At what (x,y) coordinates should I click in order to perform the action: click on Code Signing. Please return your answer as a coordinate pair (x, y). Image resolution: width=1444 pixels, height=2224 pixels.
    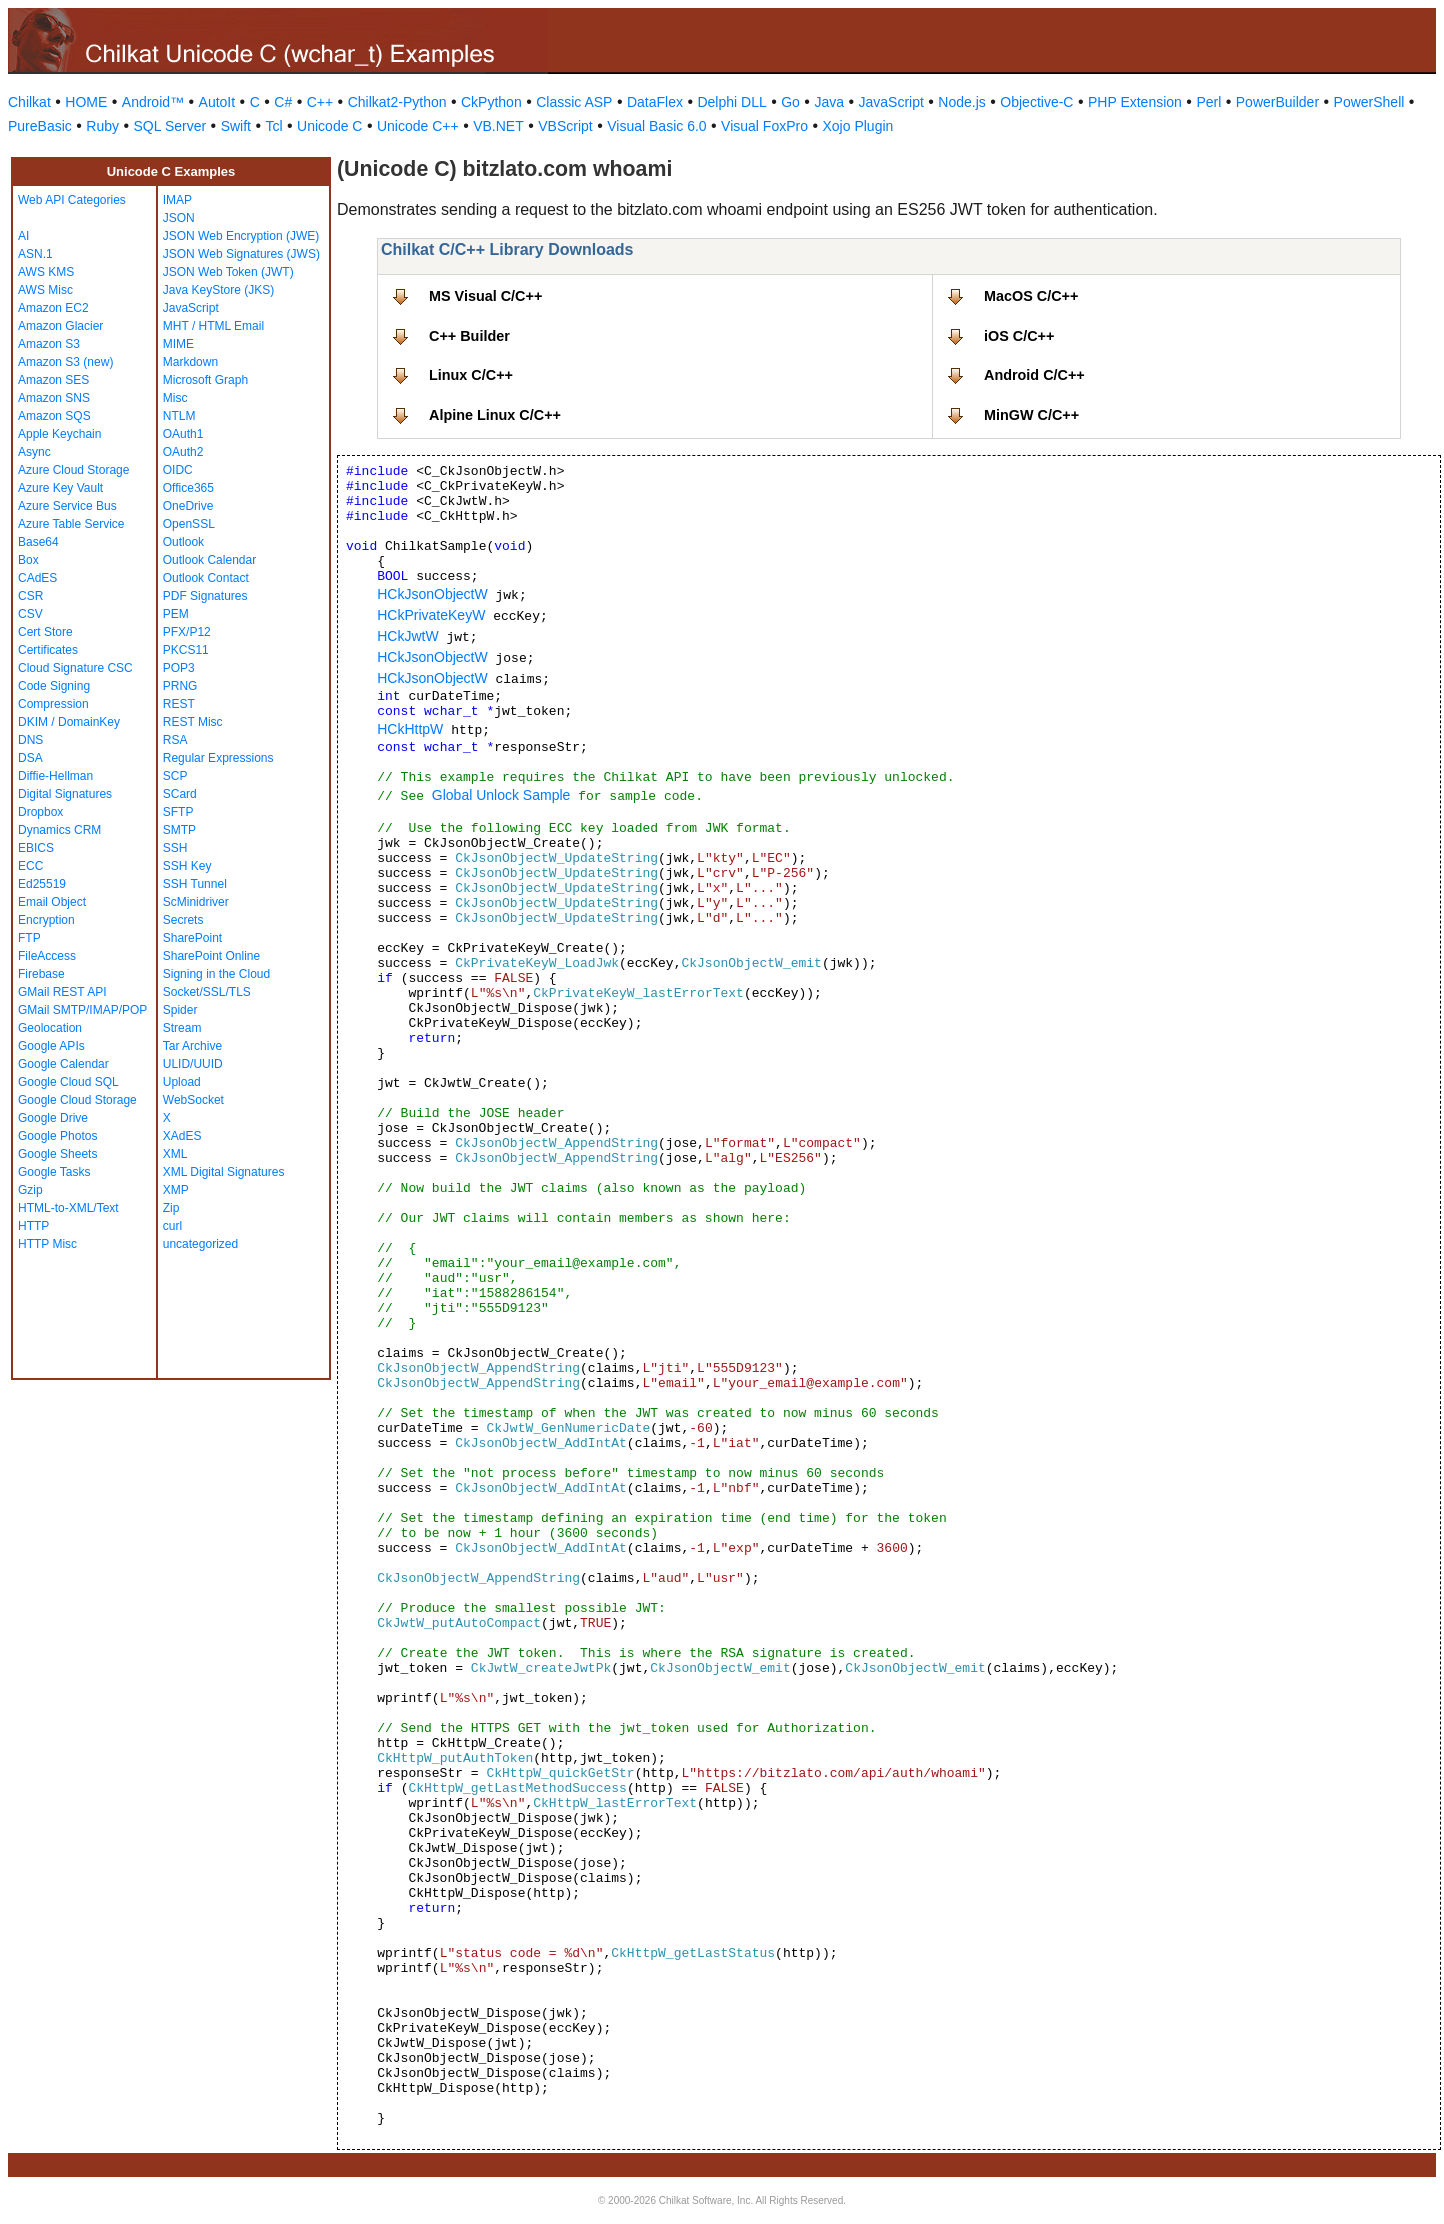
    Looking at the image, I should click on (54, 686).